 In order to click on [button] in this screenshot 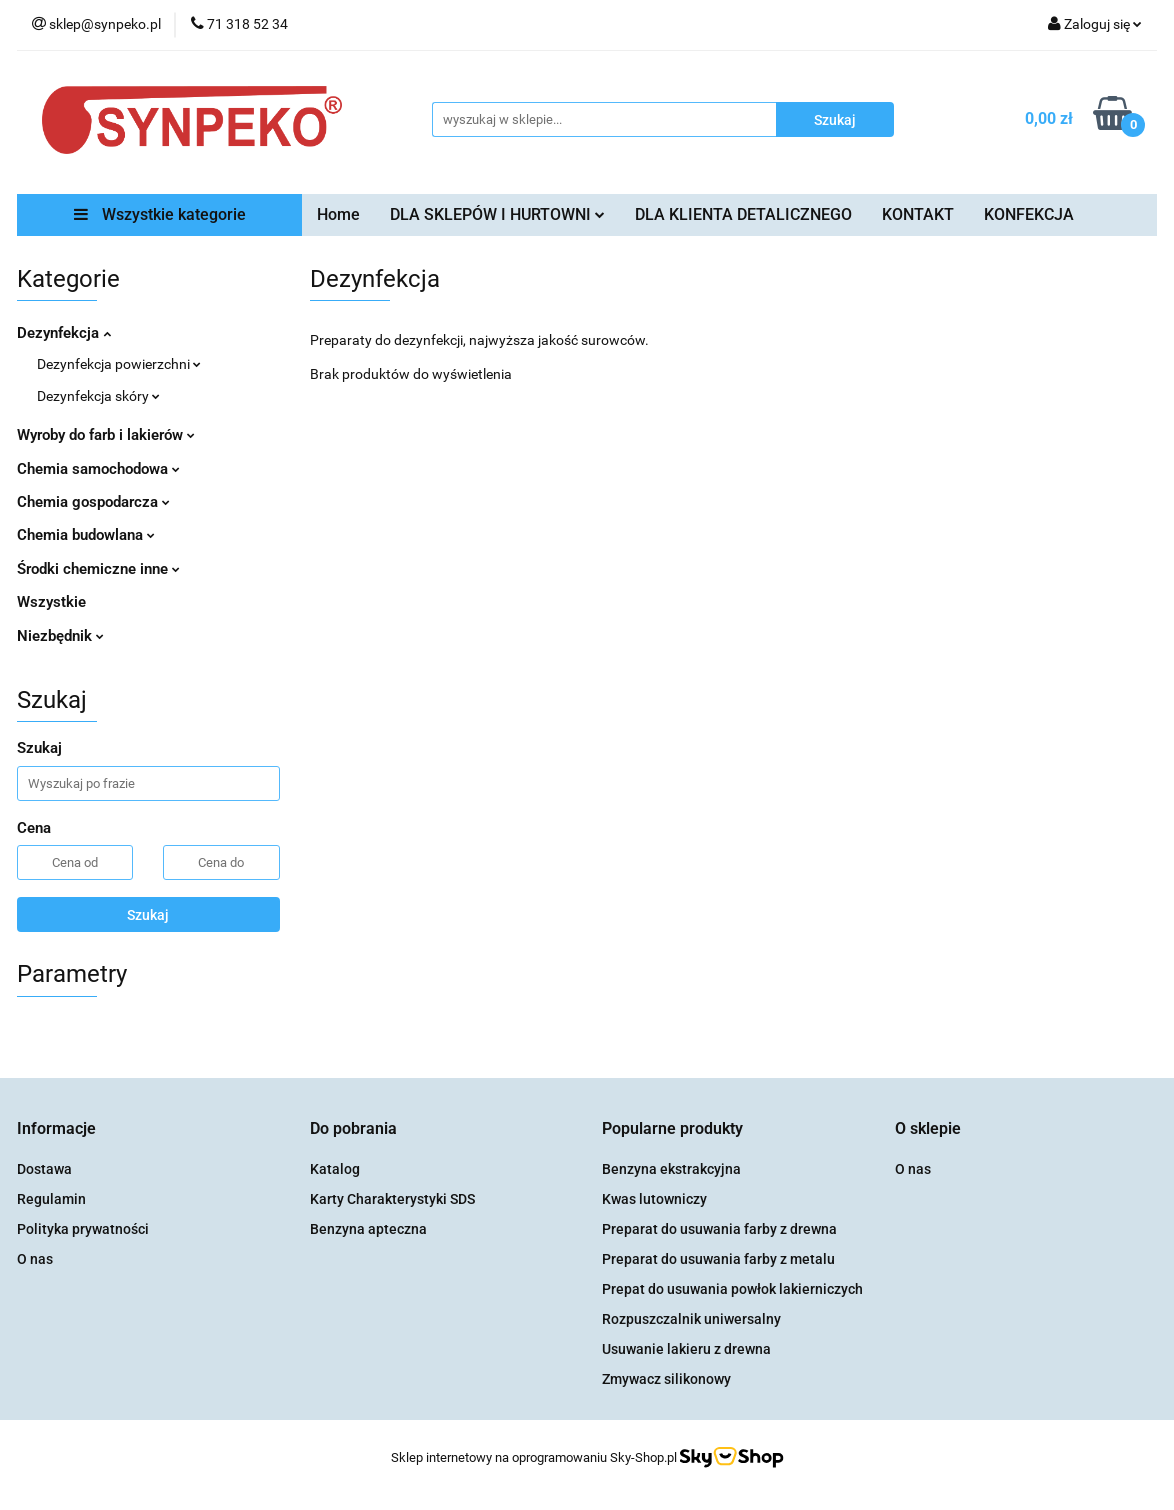, I will do `click(56, 1129)`.